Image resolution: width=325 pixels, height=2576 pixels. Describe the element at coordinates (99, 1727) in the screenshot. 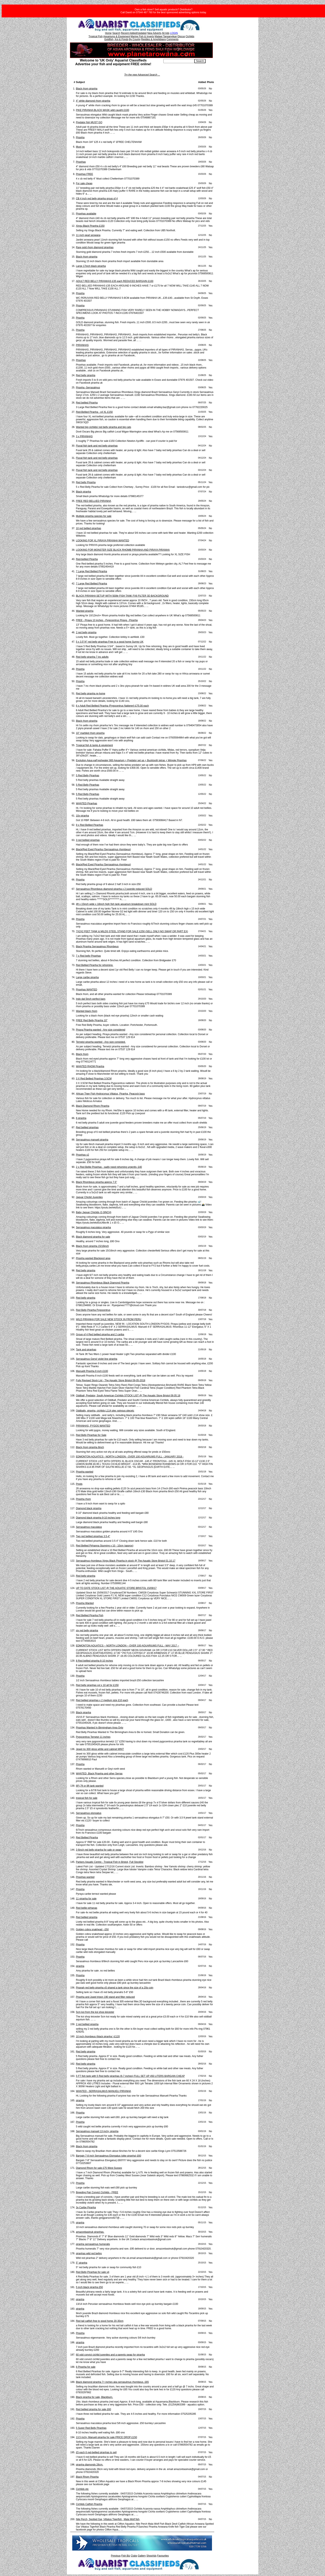

I see `Piranhas Wanted In Birmingham Area Only` at that location.